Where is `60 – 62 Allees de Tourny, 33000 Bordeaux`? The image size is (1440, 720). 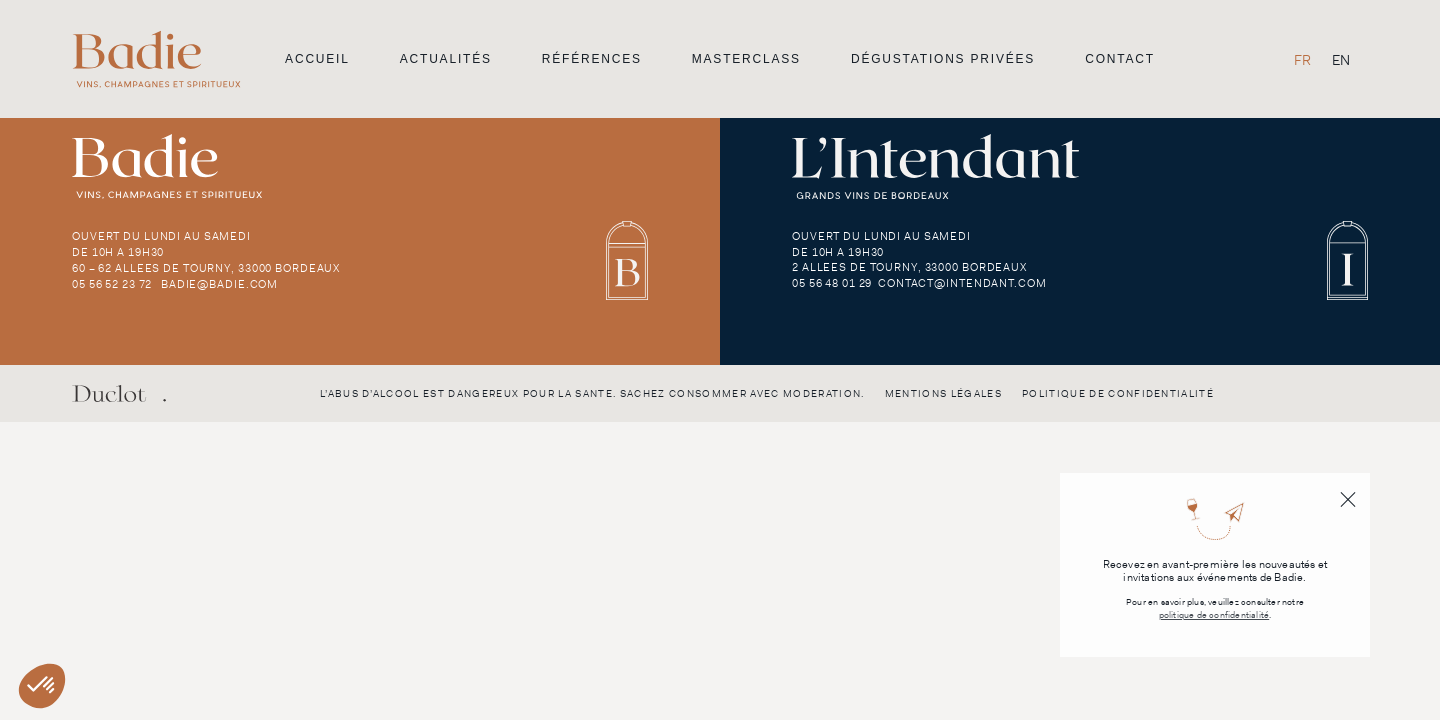 60 – 62 Allees de Tourny, 33000 Bordeaux is located at coordinates (206, 268).